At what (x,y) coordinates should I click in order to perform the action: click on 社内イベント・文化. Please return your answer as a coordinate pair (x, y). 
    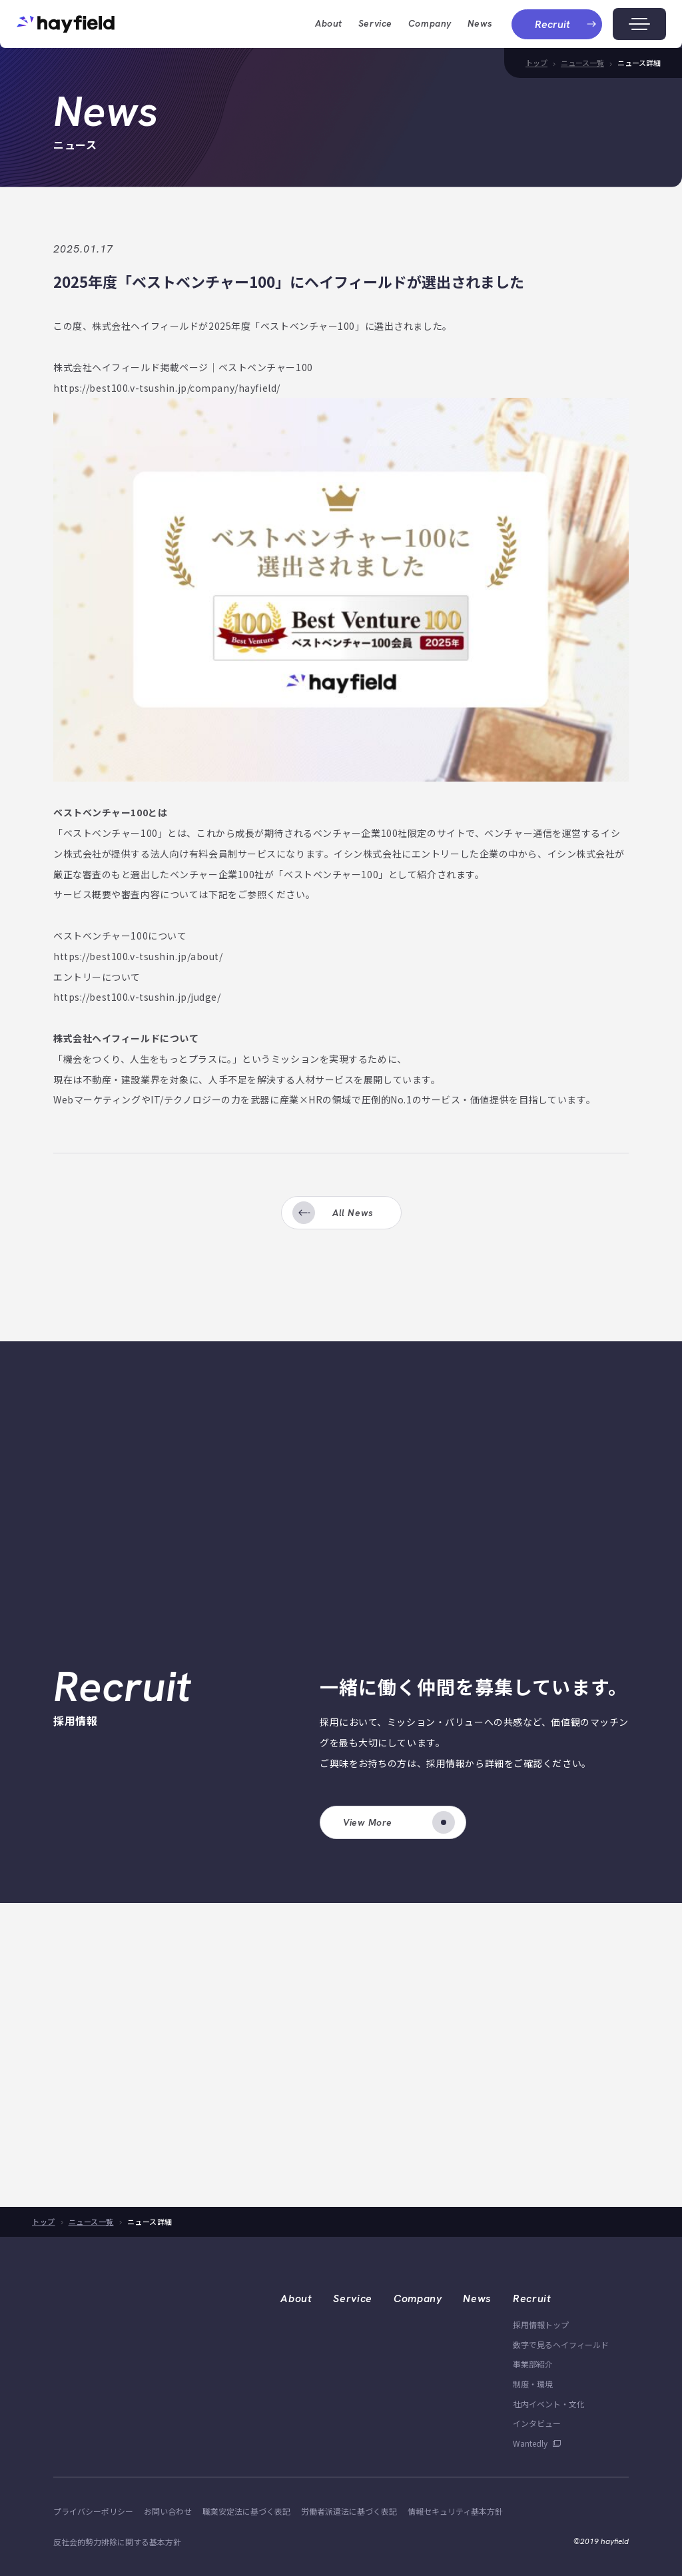
    Looking at the image, I should click on (549, 2403).